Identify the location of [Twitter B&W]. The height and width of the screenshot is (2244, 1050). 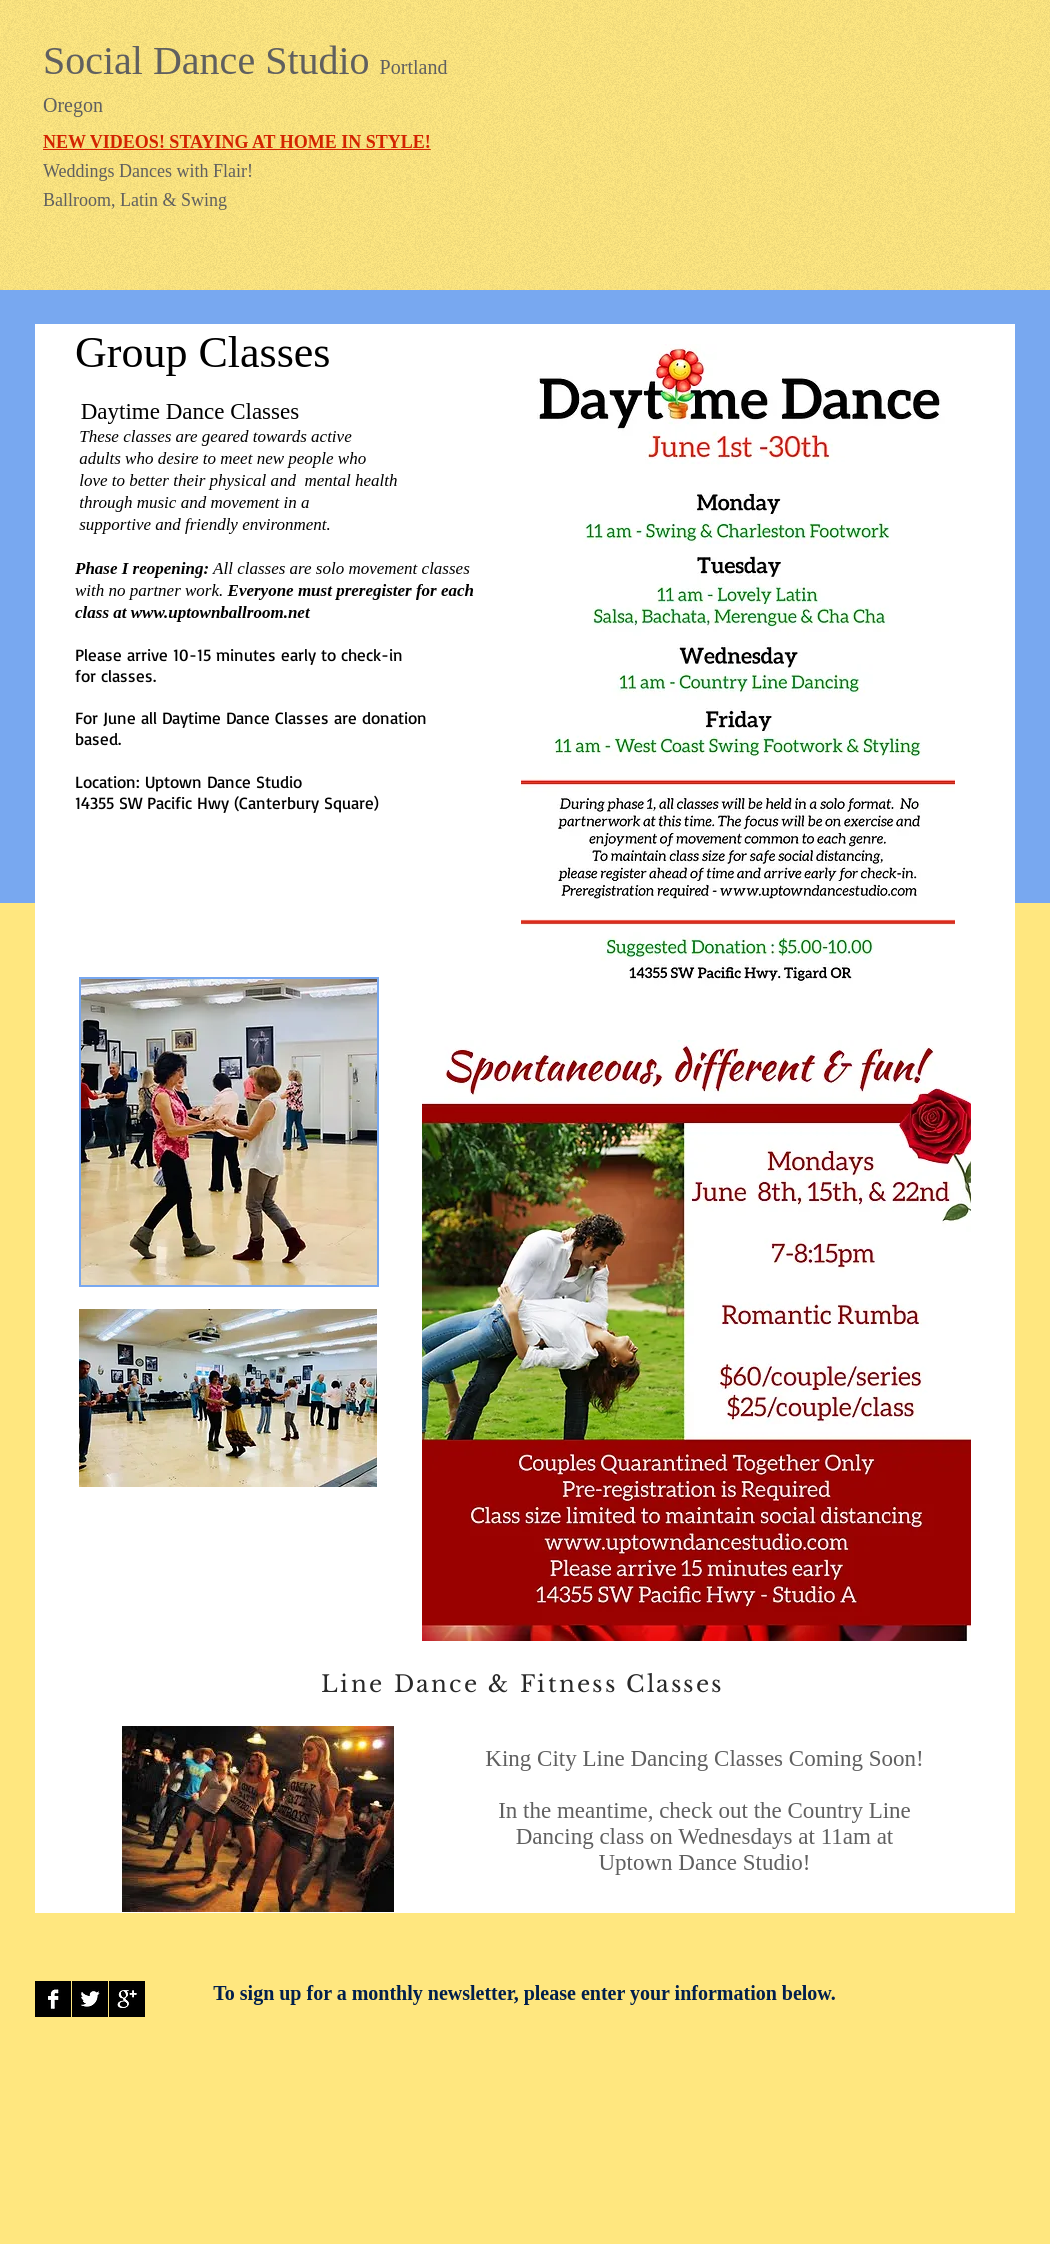
(90, 1999).